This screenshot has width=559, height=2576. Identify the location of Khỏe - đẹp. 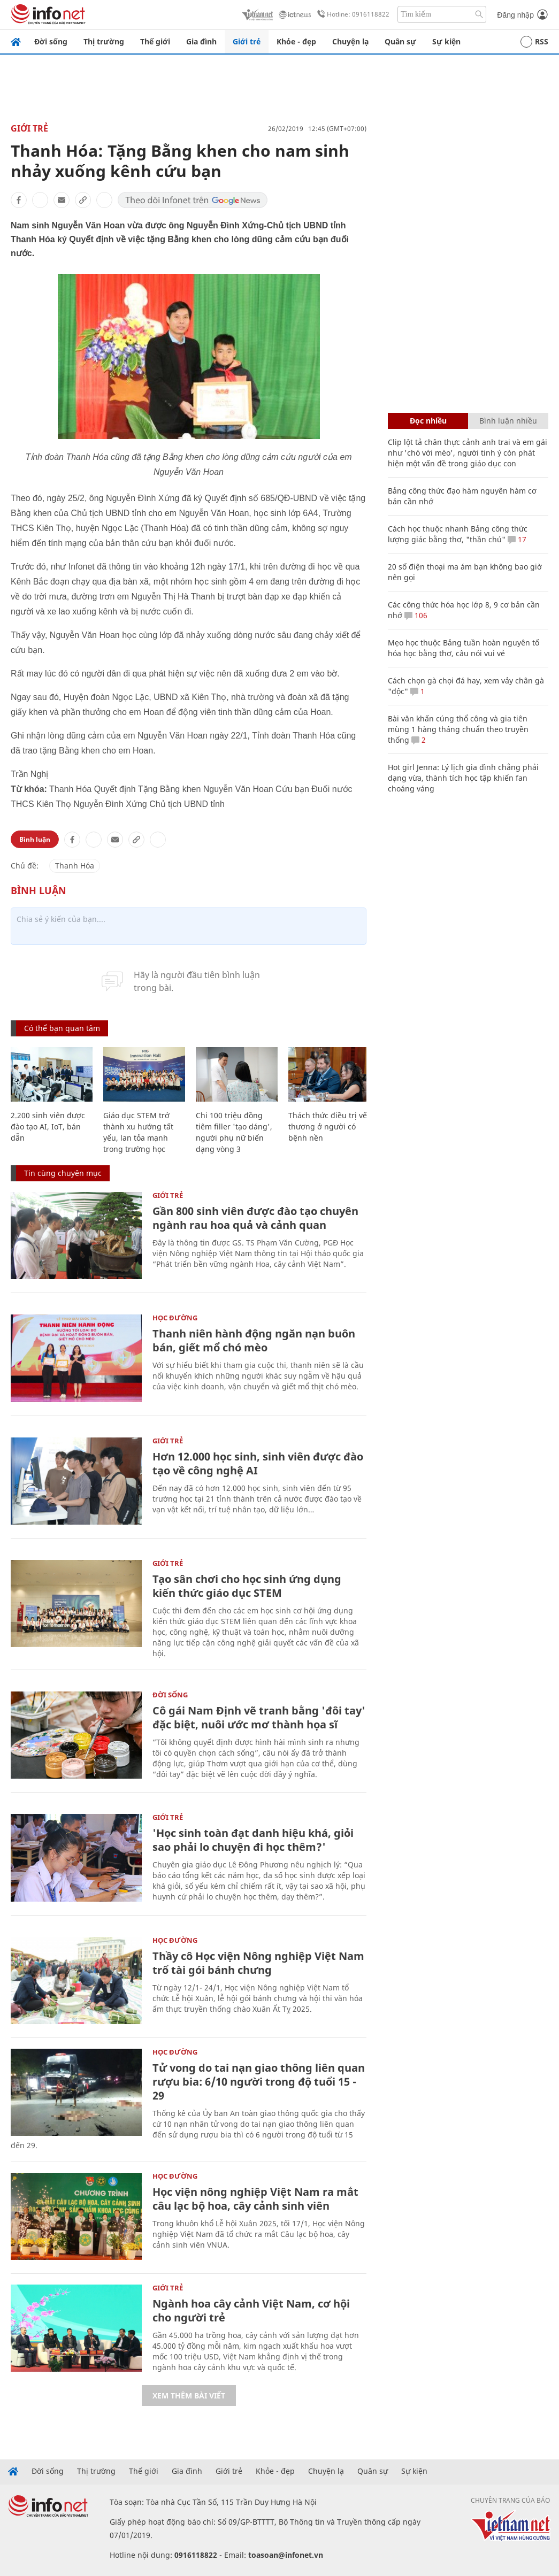
(296, 41).